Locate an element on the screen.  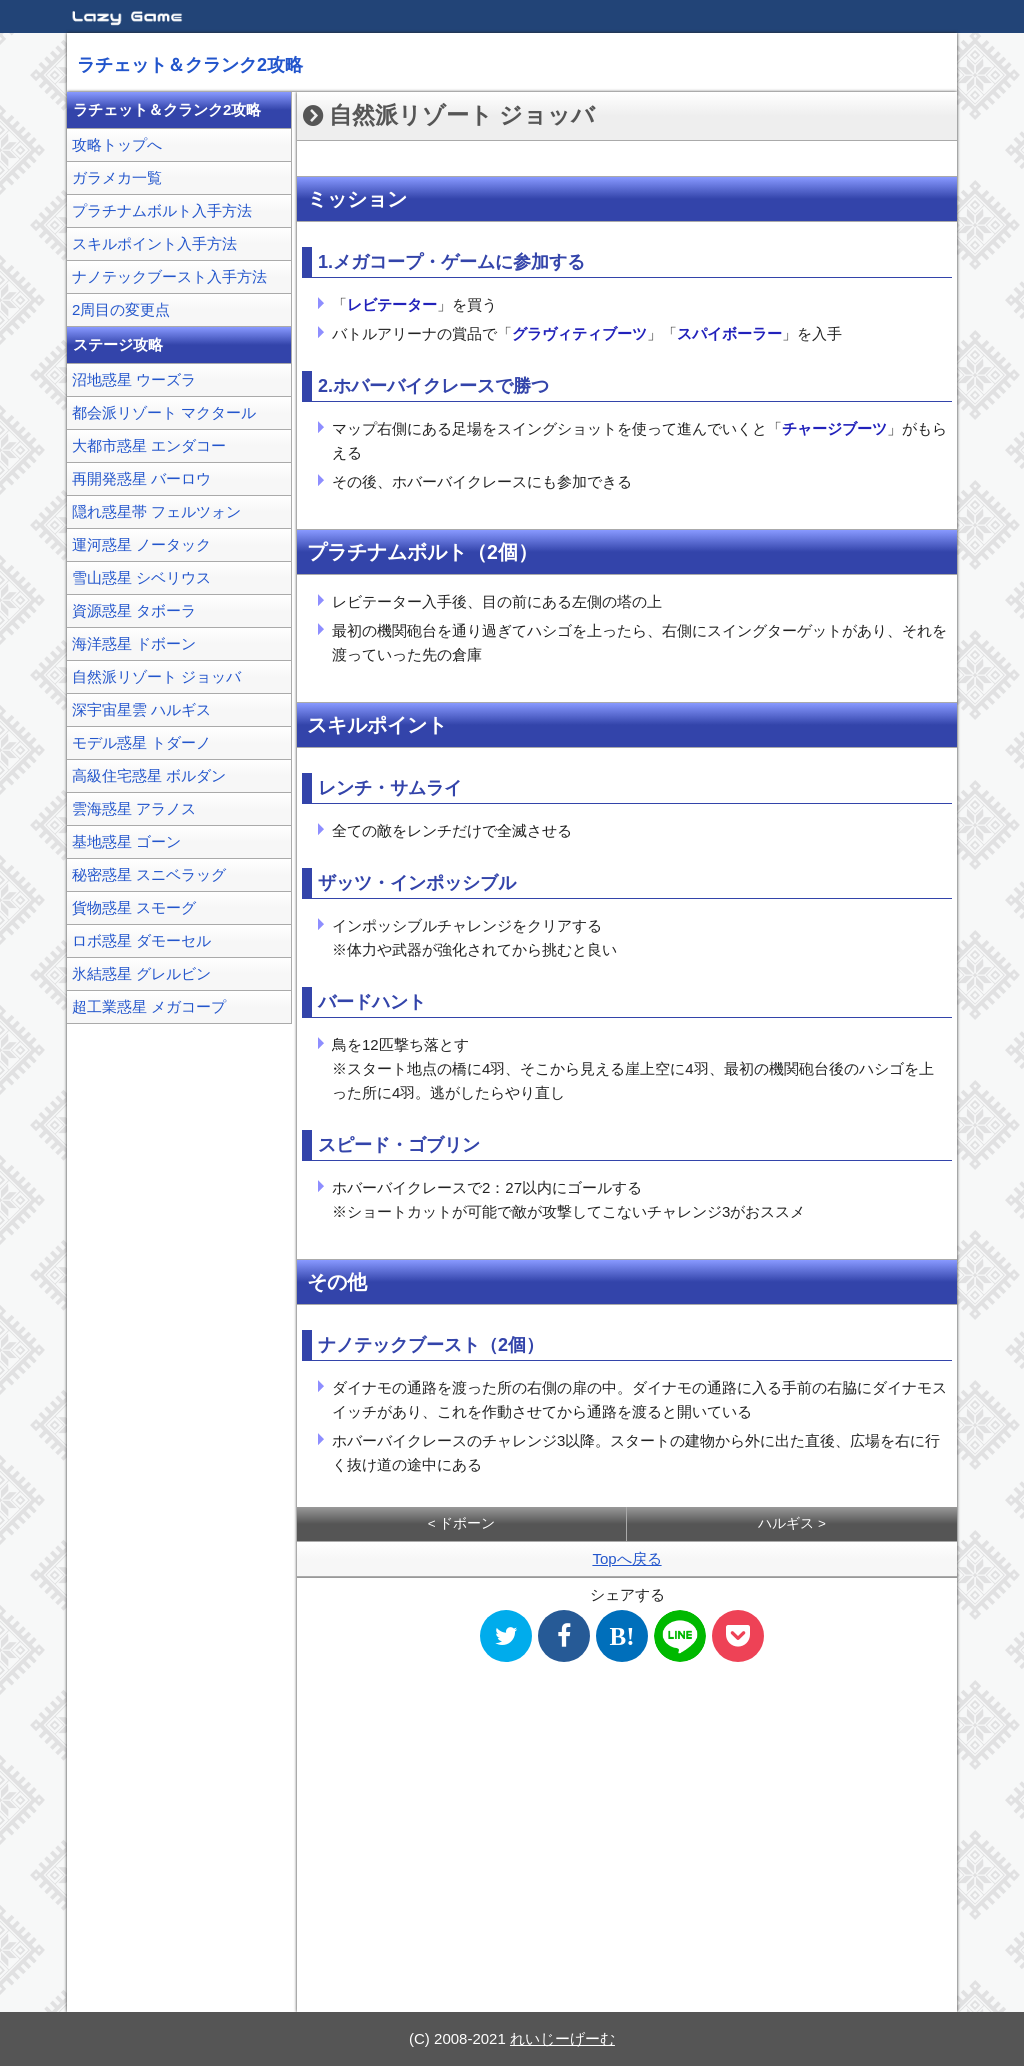
れいじーげーむ is located at coordinates (562, 2038).